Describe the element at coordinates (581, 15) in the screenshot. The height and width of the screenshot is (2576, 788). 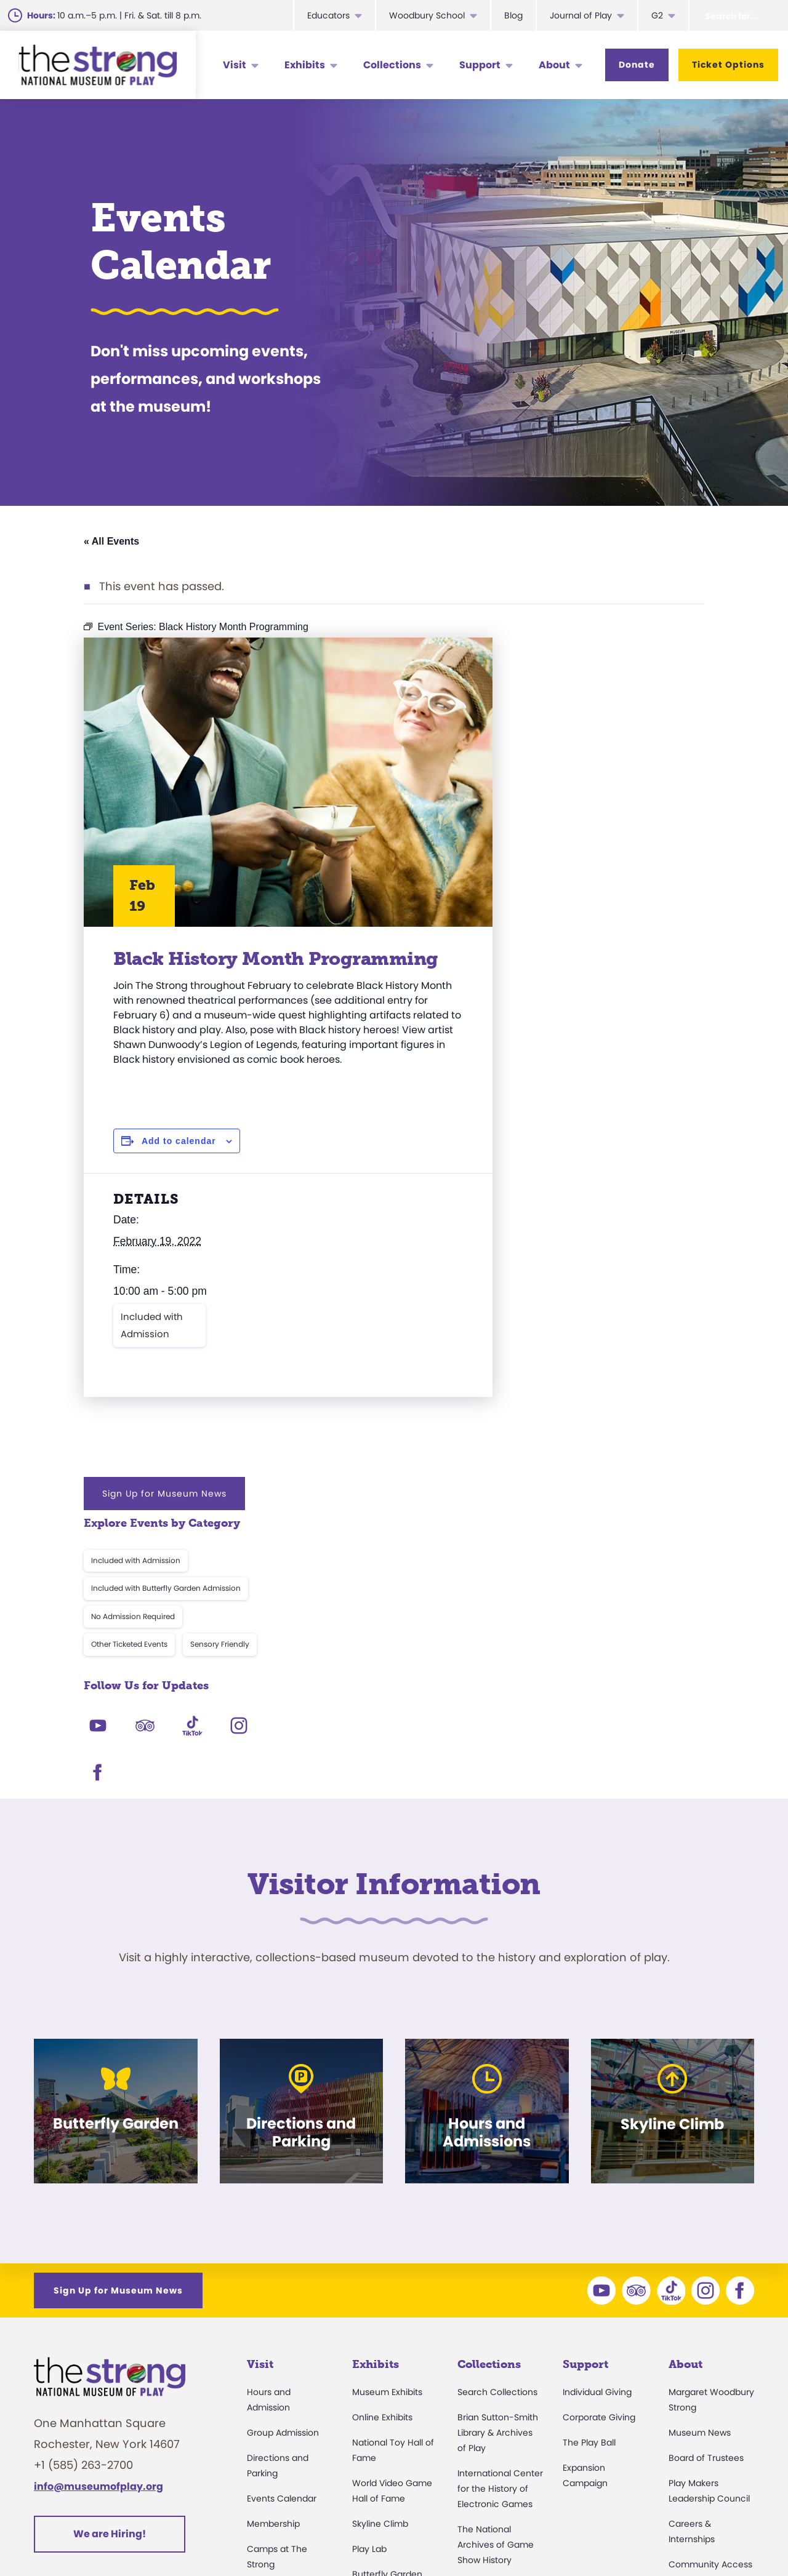
I see `Journal of Play` at that location.